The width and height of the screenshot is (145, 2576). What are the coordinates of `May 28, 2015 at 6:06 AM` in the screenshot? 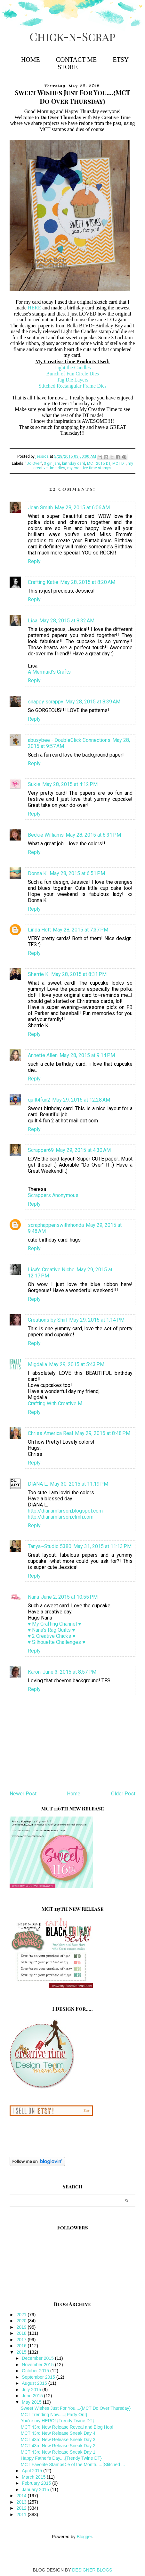 It's located at (82, 508).